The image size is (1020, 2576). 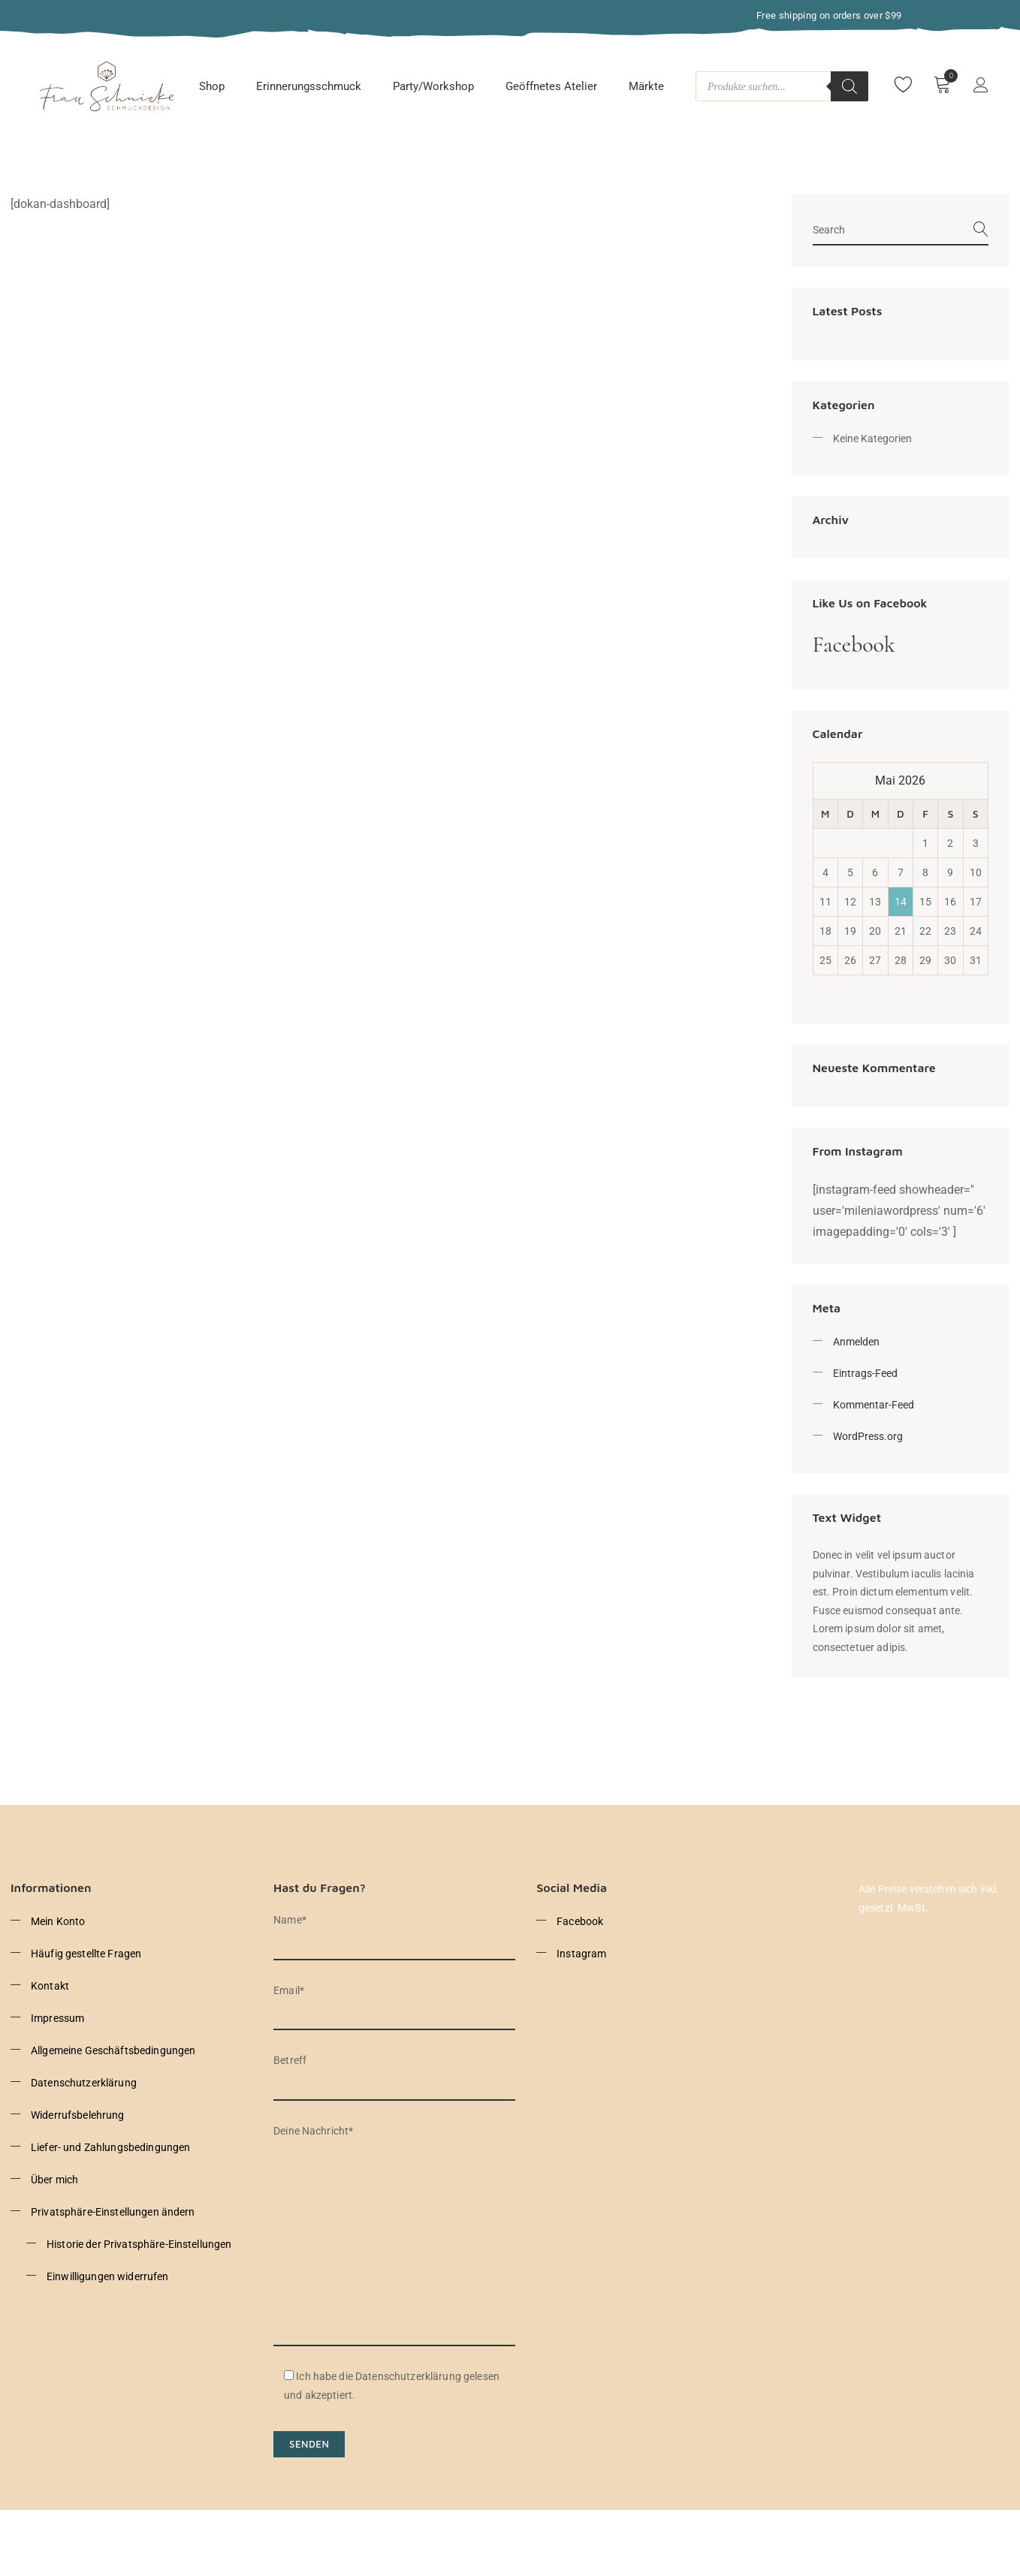 What do you see at coordinates (394, 1932) in the screenshot?
I see `Name*` at bounding box center [394, 1932].